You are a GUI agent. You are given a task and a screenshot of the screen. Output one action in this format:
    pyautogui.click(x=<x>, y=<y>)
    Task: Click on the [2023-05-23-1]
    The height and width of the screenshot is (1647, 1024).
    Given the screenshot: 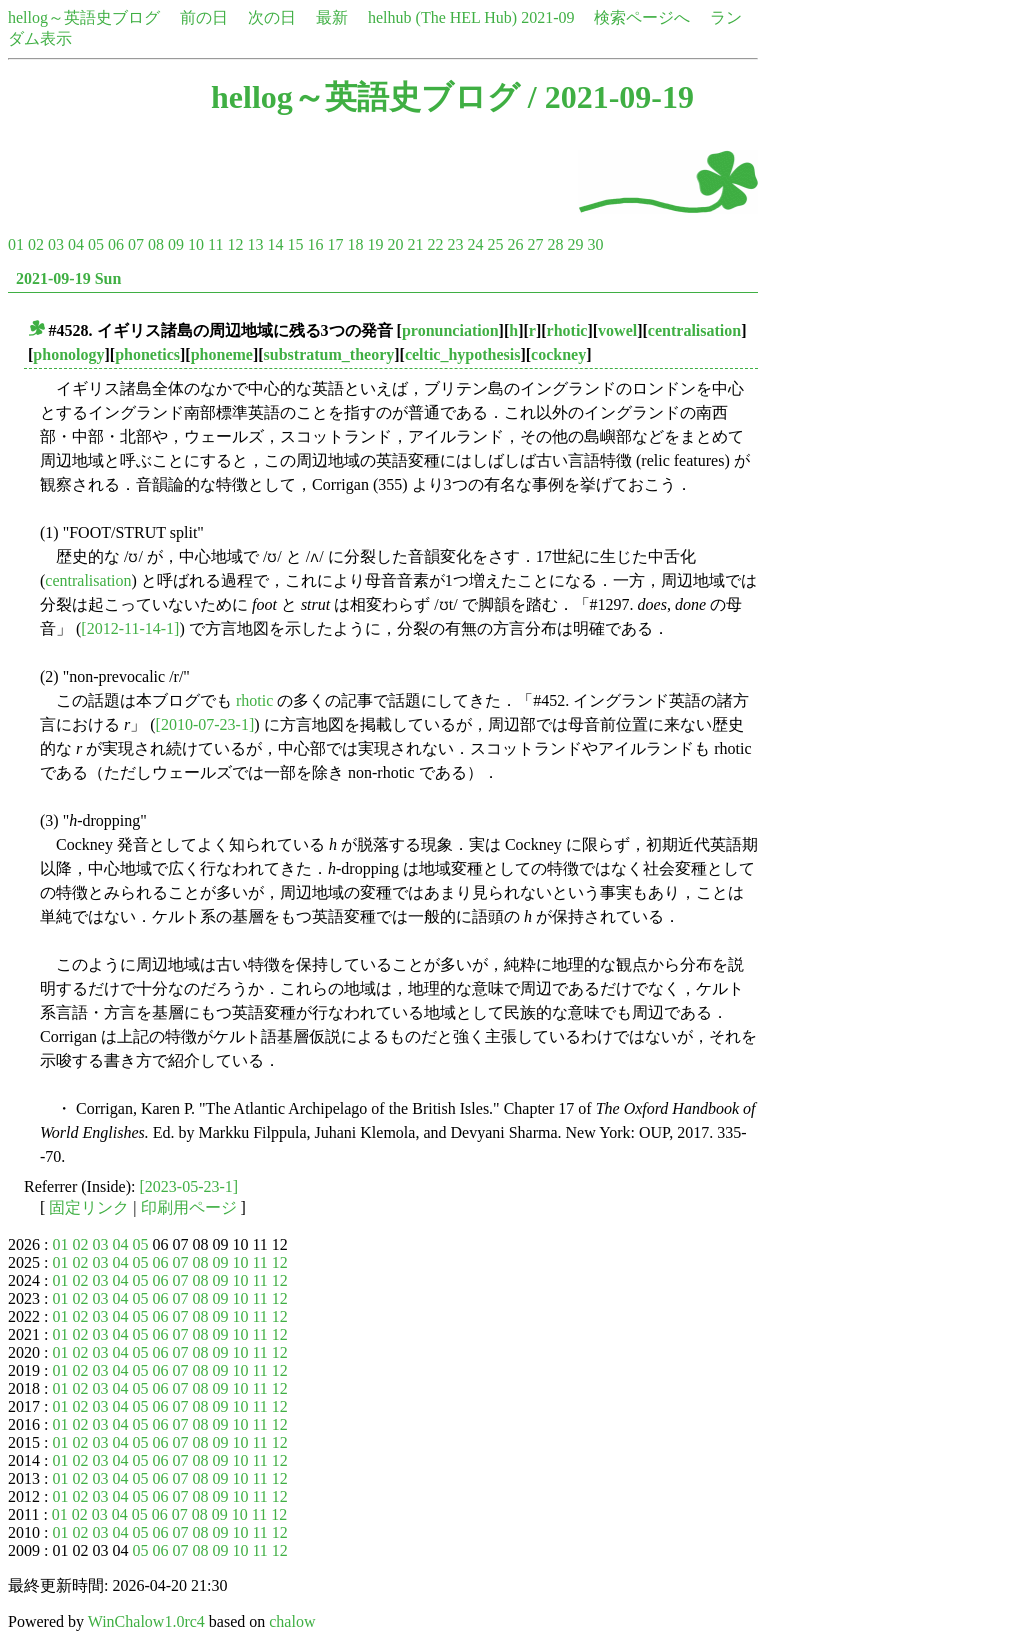 What is the action you would take?
    pyautogui.click(x=189, y=1186)
    